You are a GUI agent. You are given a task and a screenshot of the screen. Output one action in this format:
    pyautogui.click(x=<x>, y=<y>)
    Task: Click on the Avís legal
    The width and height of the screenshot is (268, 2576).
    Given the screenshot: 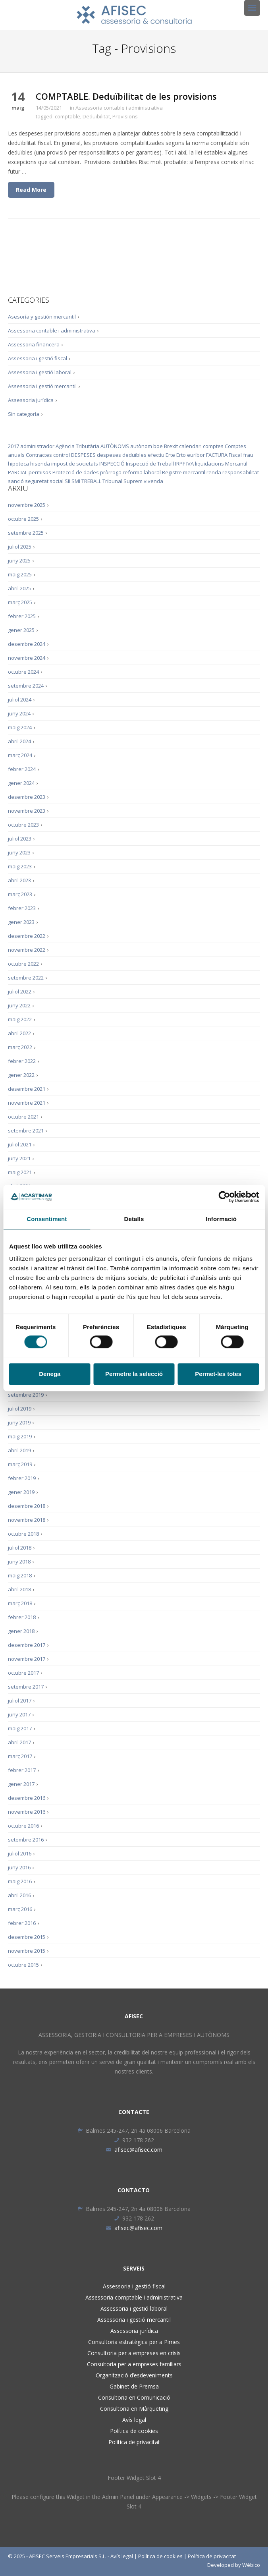 What is the action you would take?
    pyautogui.click(x=134, y=2419)
    